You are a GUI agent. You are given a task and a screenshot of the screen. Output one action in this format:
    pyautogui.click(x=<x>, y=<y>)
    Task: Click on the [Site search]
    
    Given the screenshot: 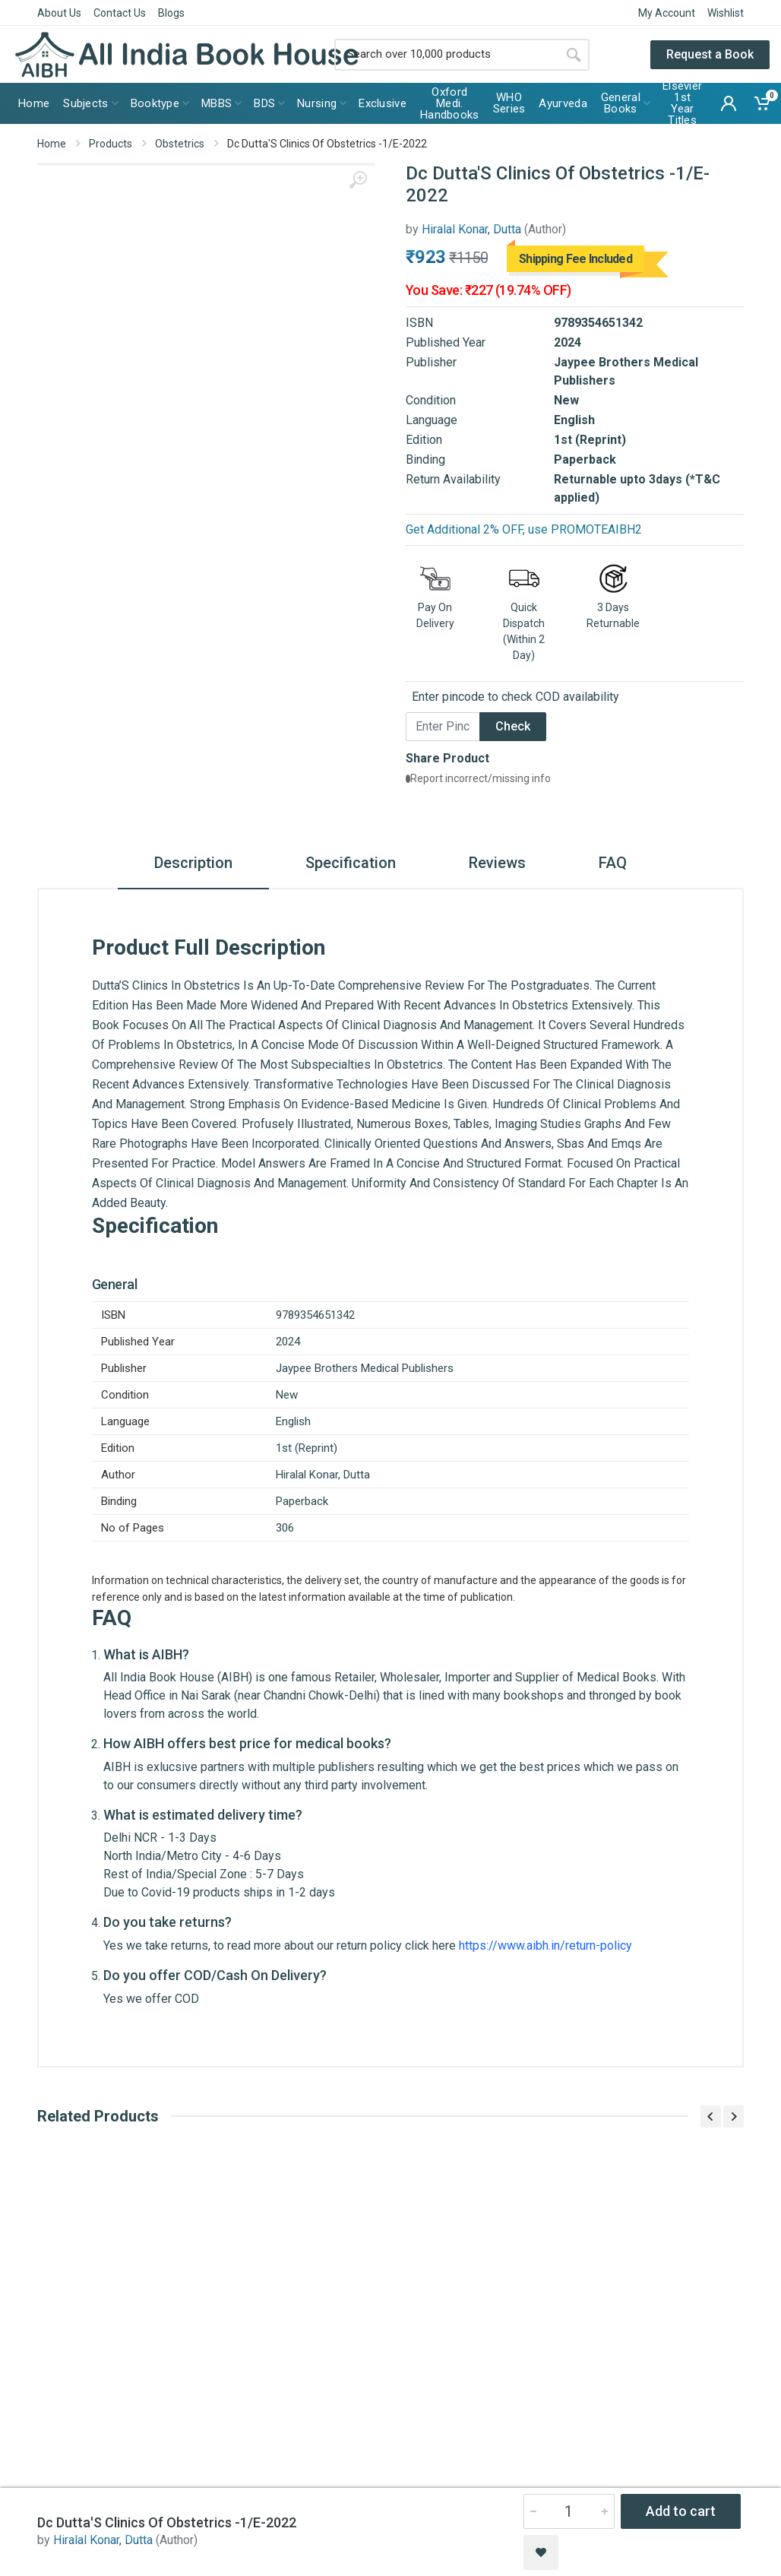 What is the action you would take?
    pyautogui.click(x=446, y=55)
    